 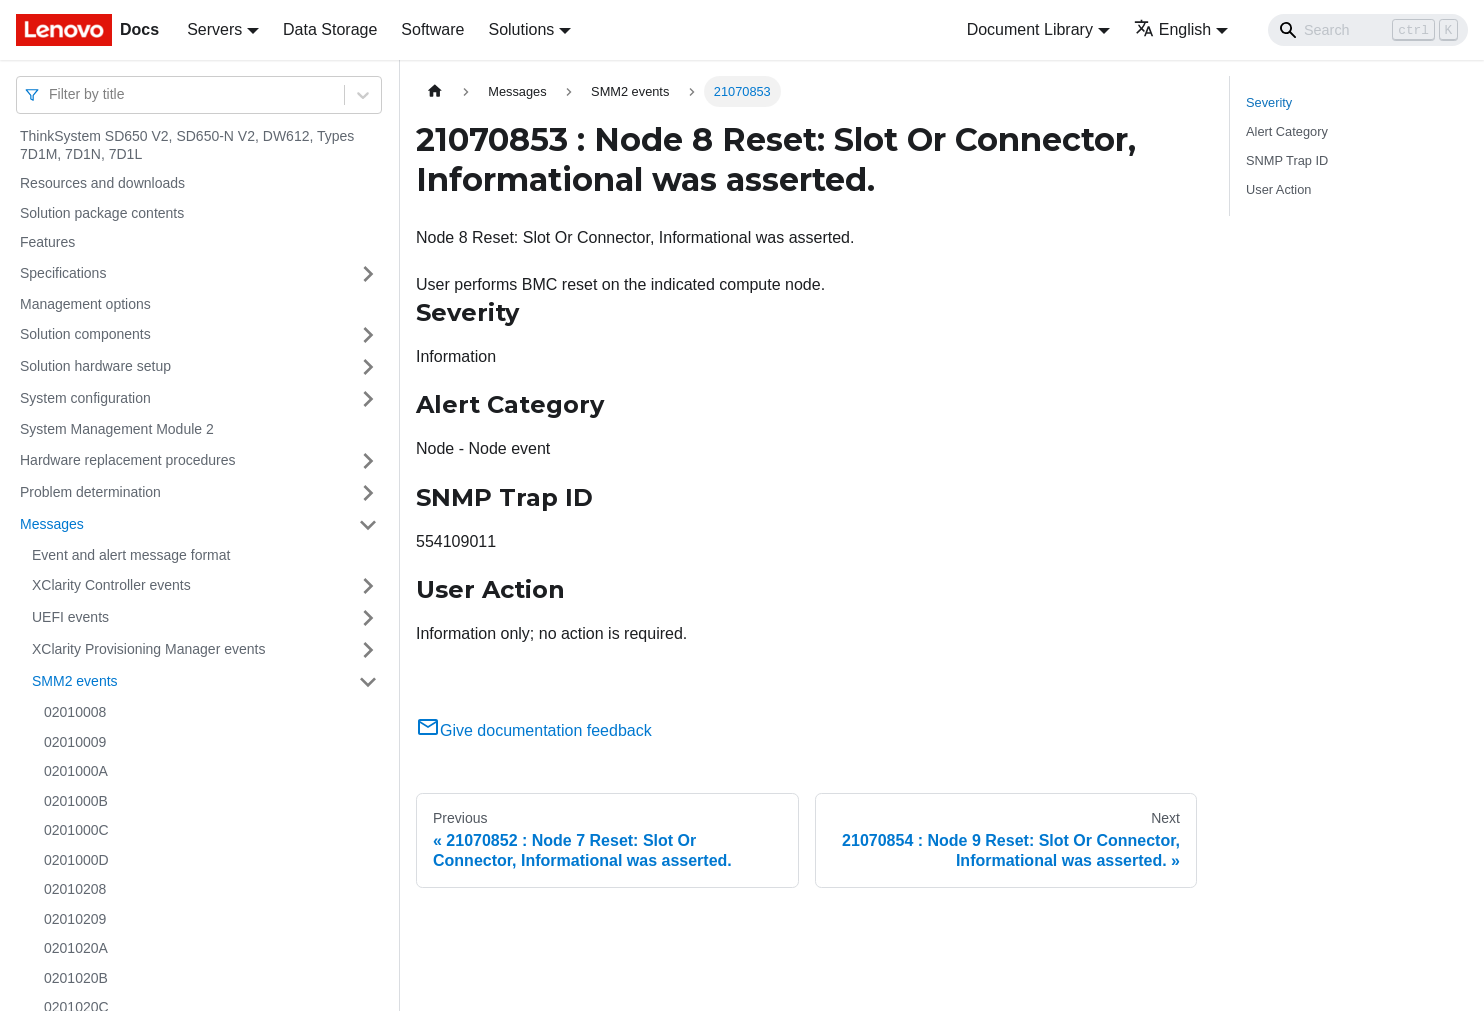 What do you see at coordinates (521, 29) in the screenshot?
I see `Solutions [button]` at bounding box center [521, 29].